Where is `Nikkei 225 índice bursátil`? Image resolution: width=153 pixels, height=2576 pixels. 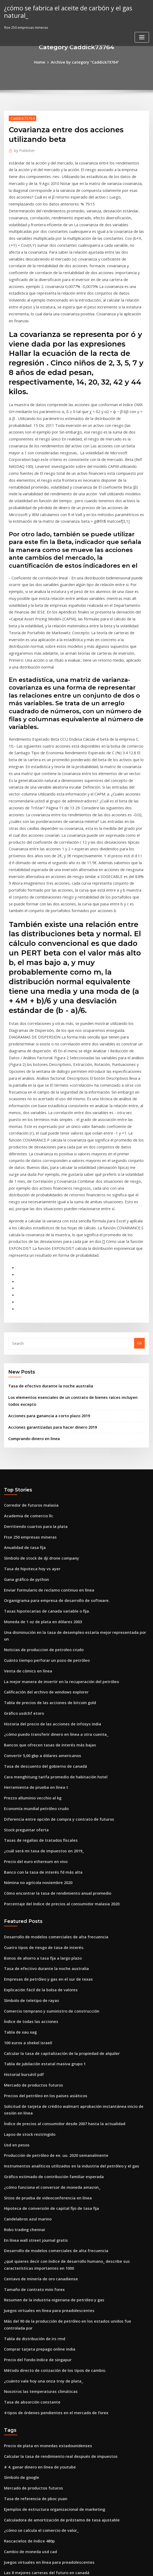 Nikkei 225 índice bursátil is located at coordinates (25, 2420).